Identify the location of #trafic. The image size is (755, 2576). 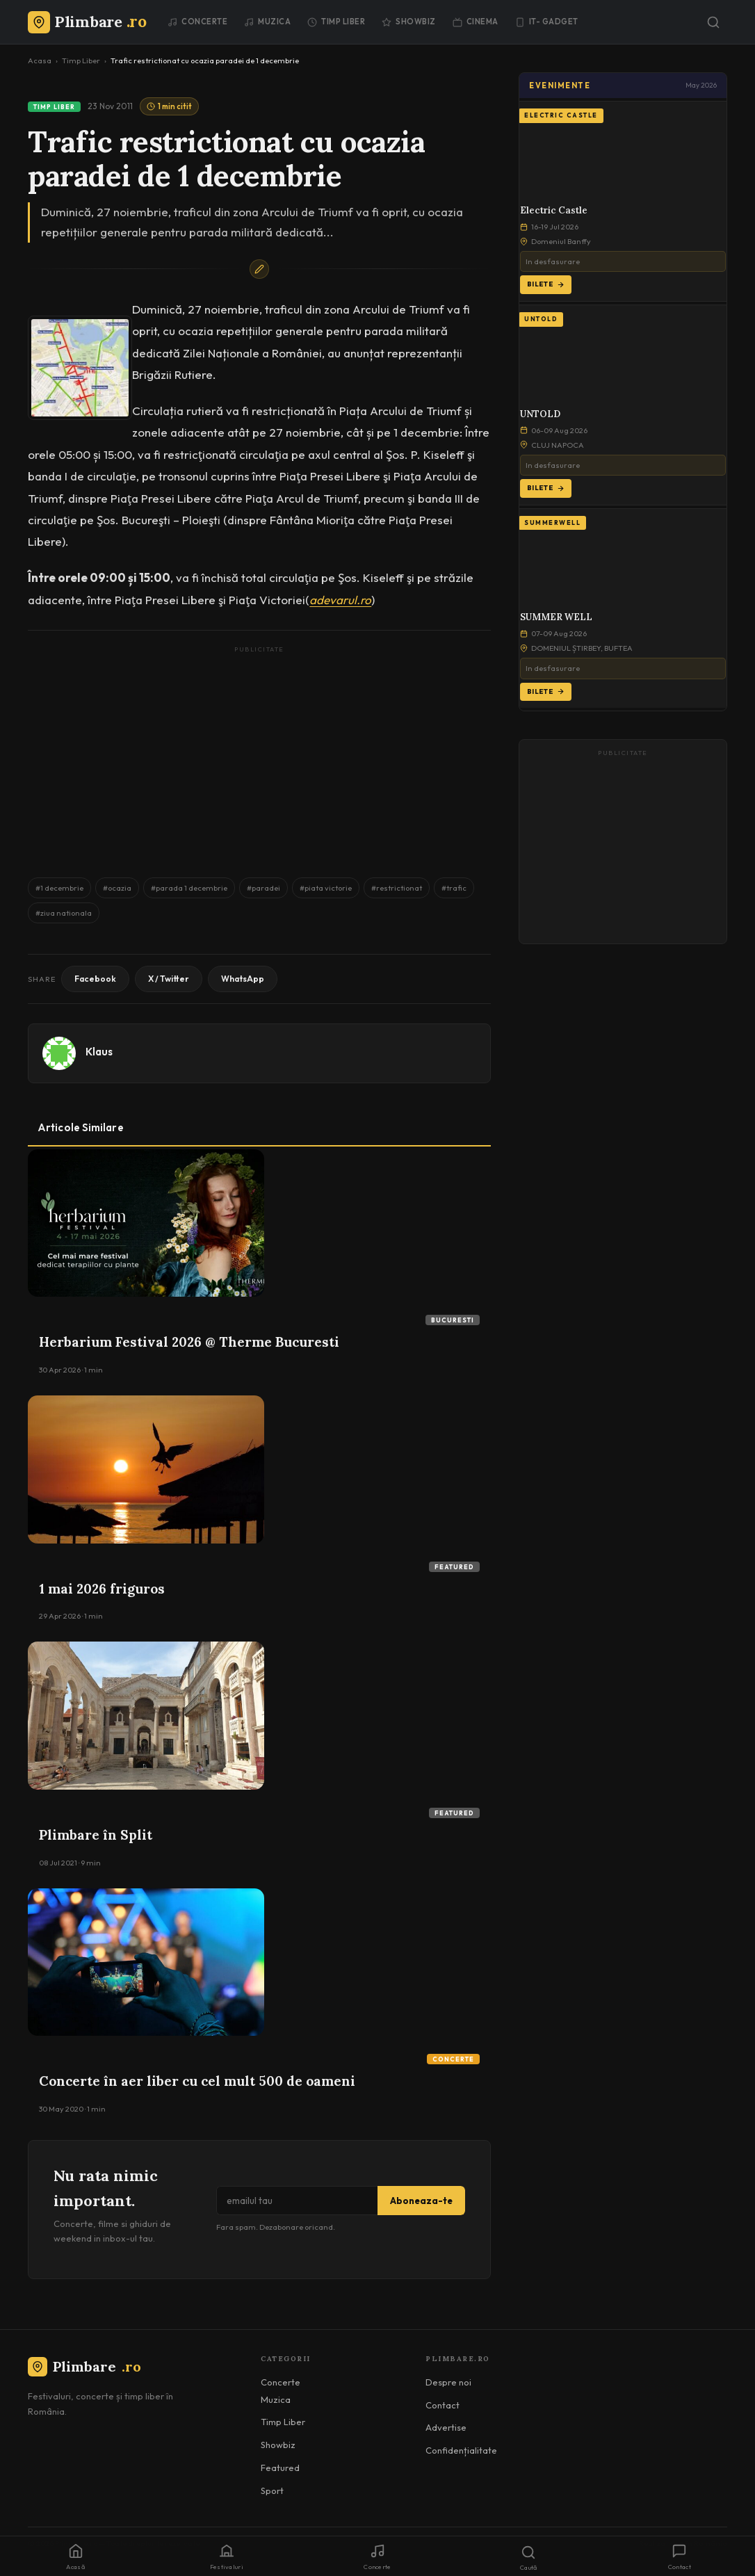
(453, 888).